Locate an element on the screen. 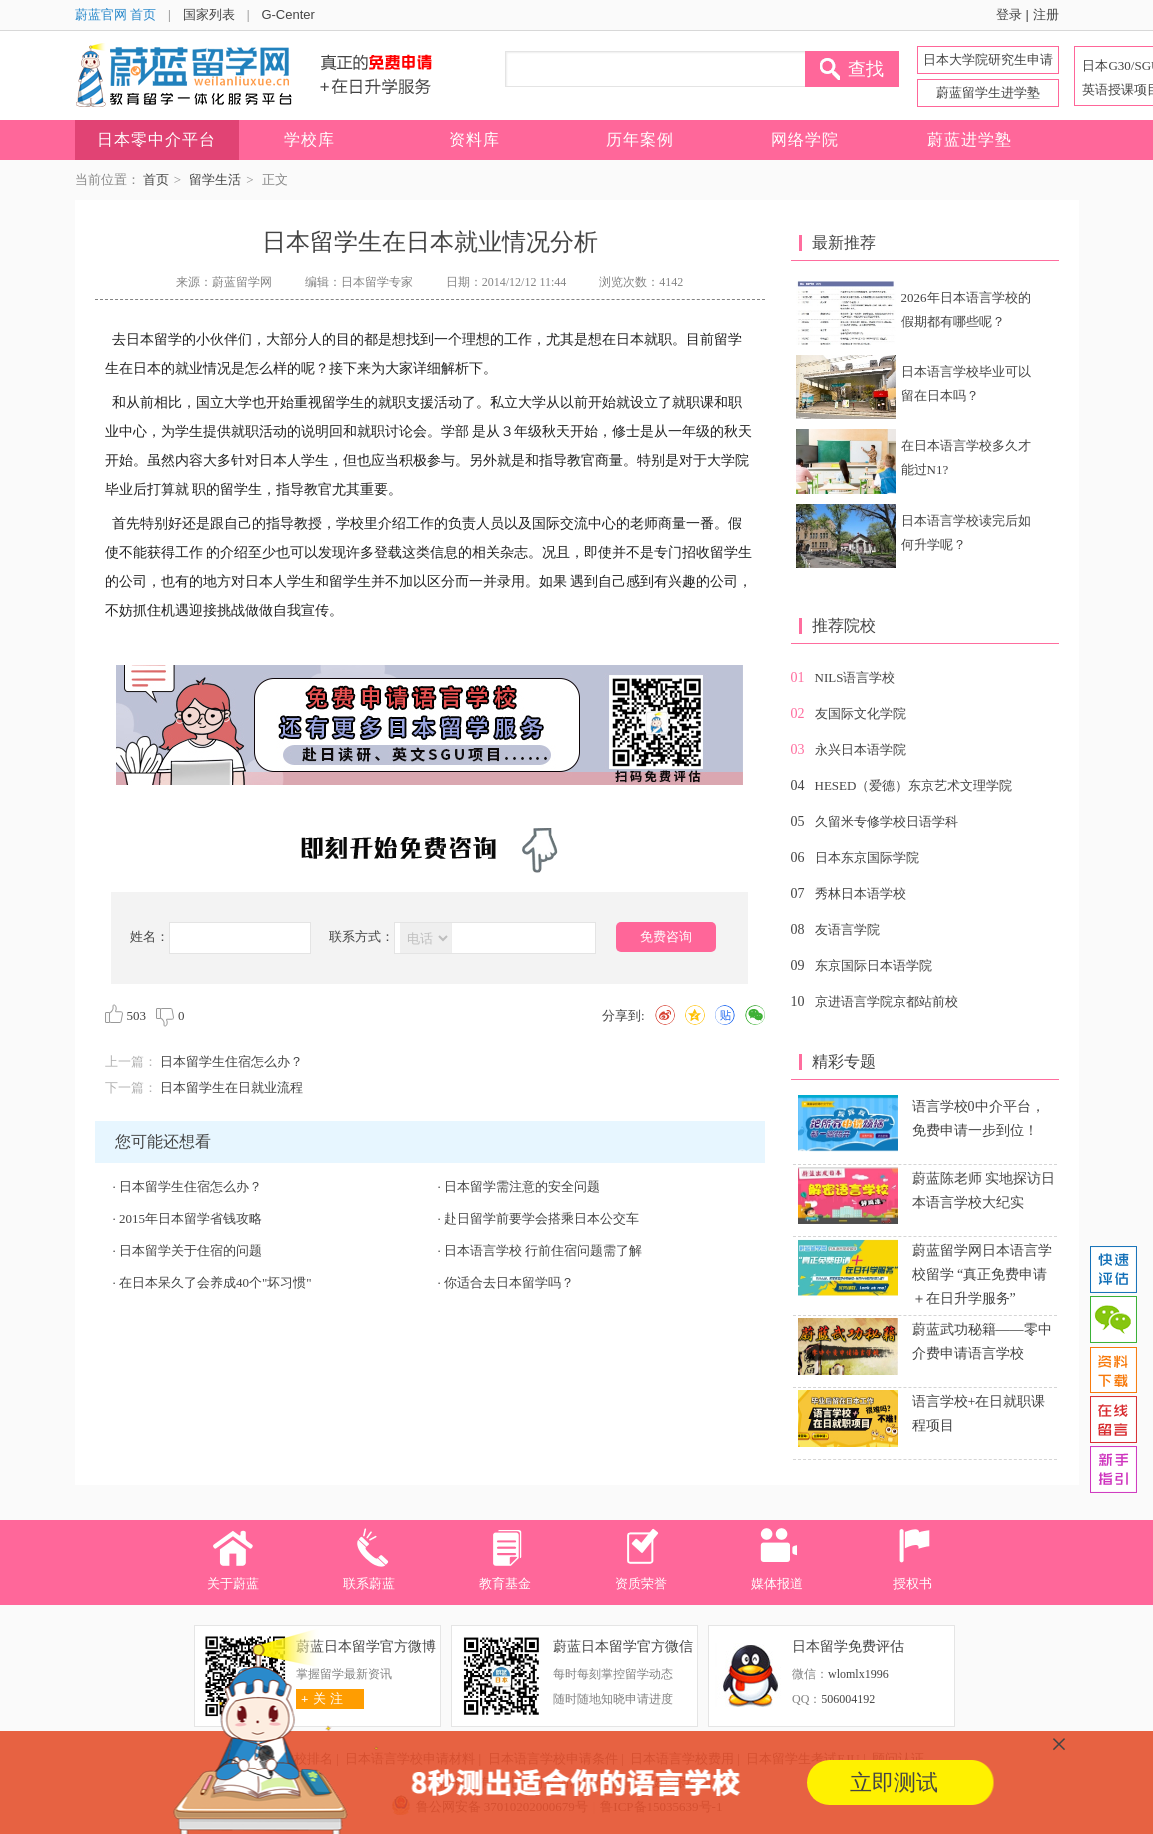 Image resolution: width=1153 pixels, height=1834 pixels. 首页 is located at coordinates (156, 179).